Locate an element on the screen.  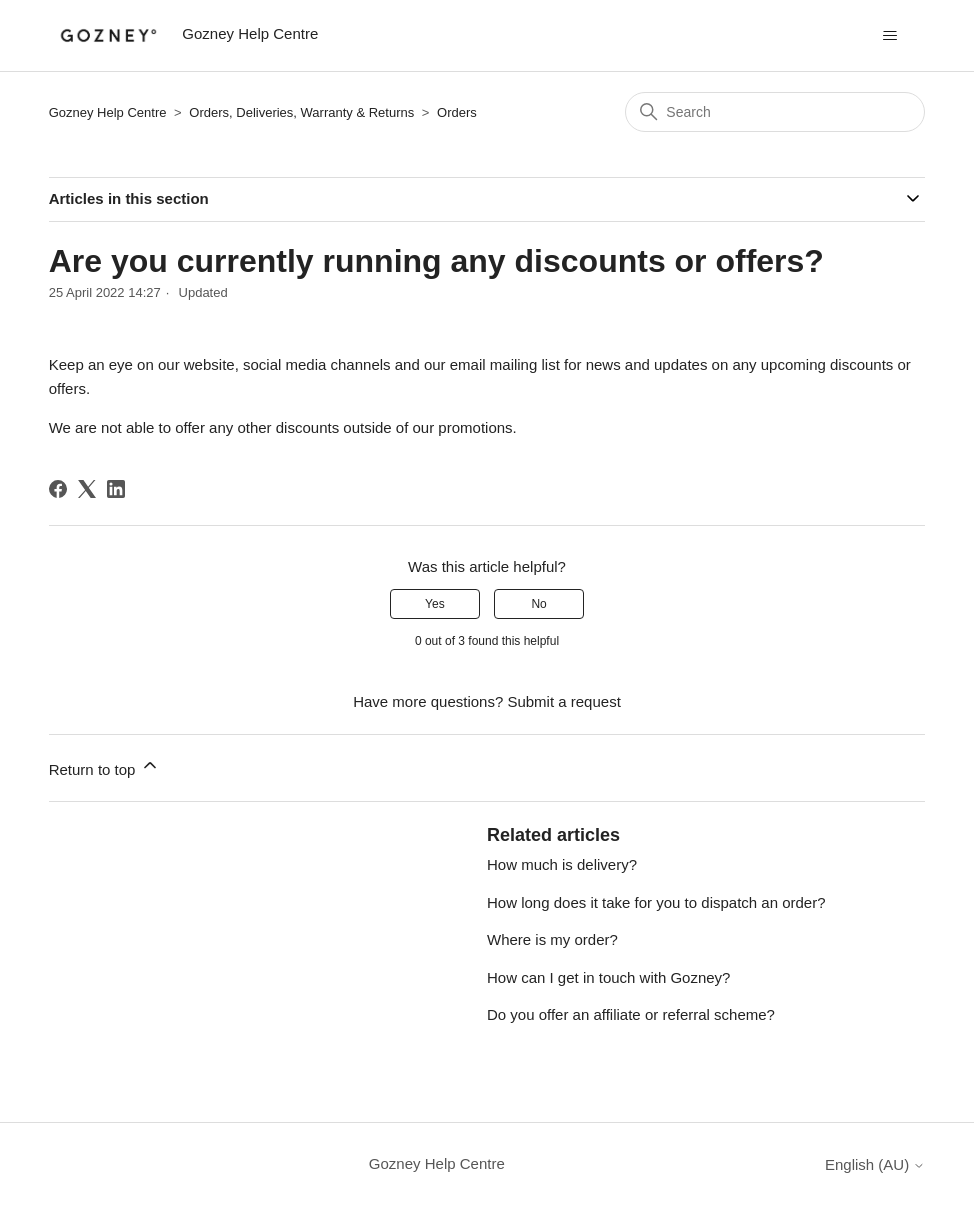
Do you offer an affiliate or referral scheme? is located at coordinates (631, 1014).